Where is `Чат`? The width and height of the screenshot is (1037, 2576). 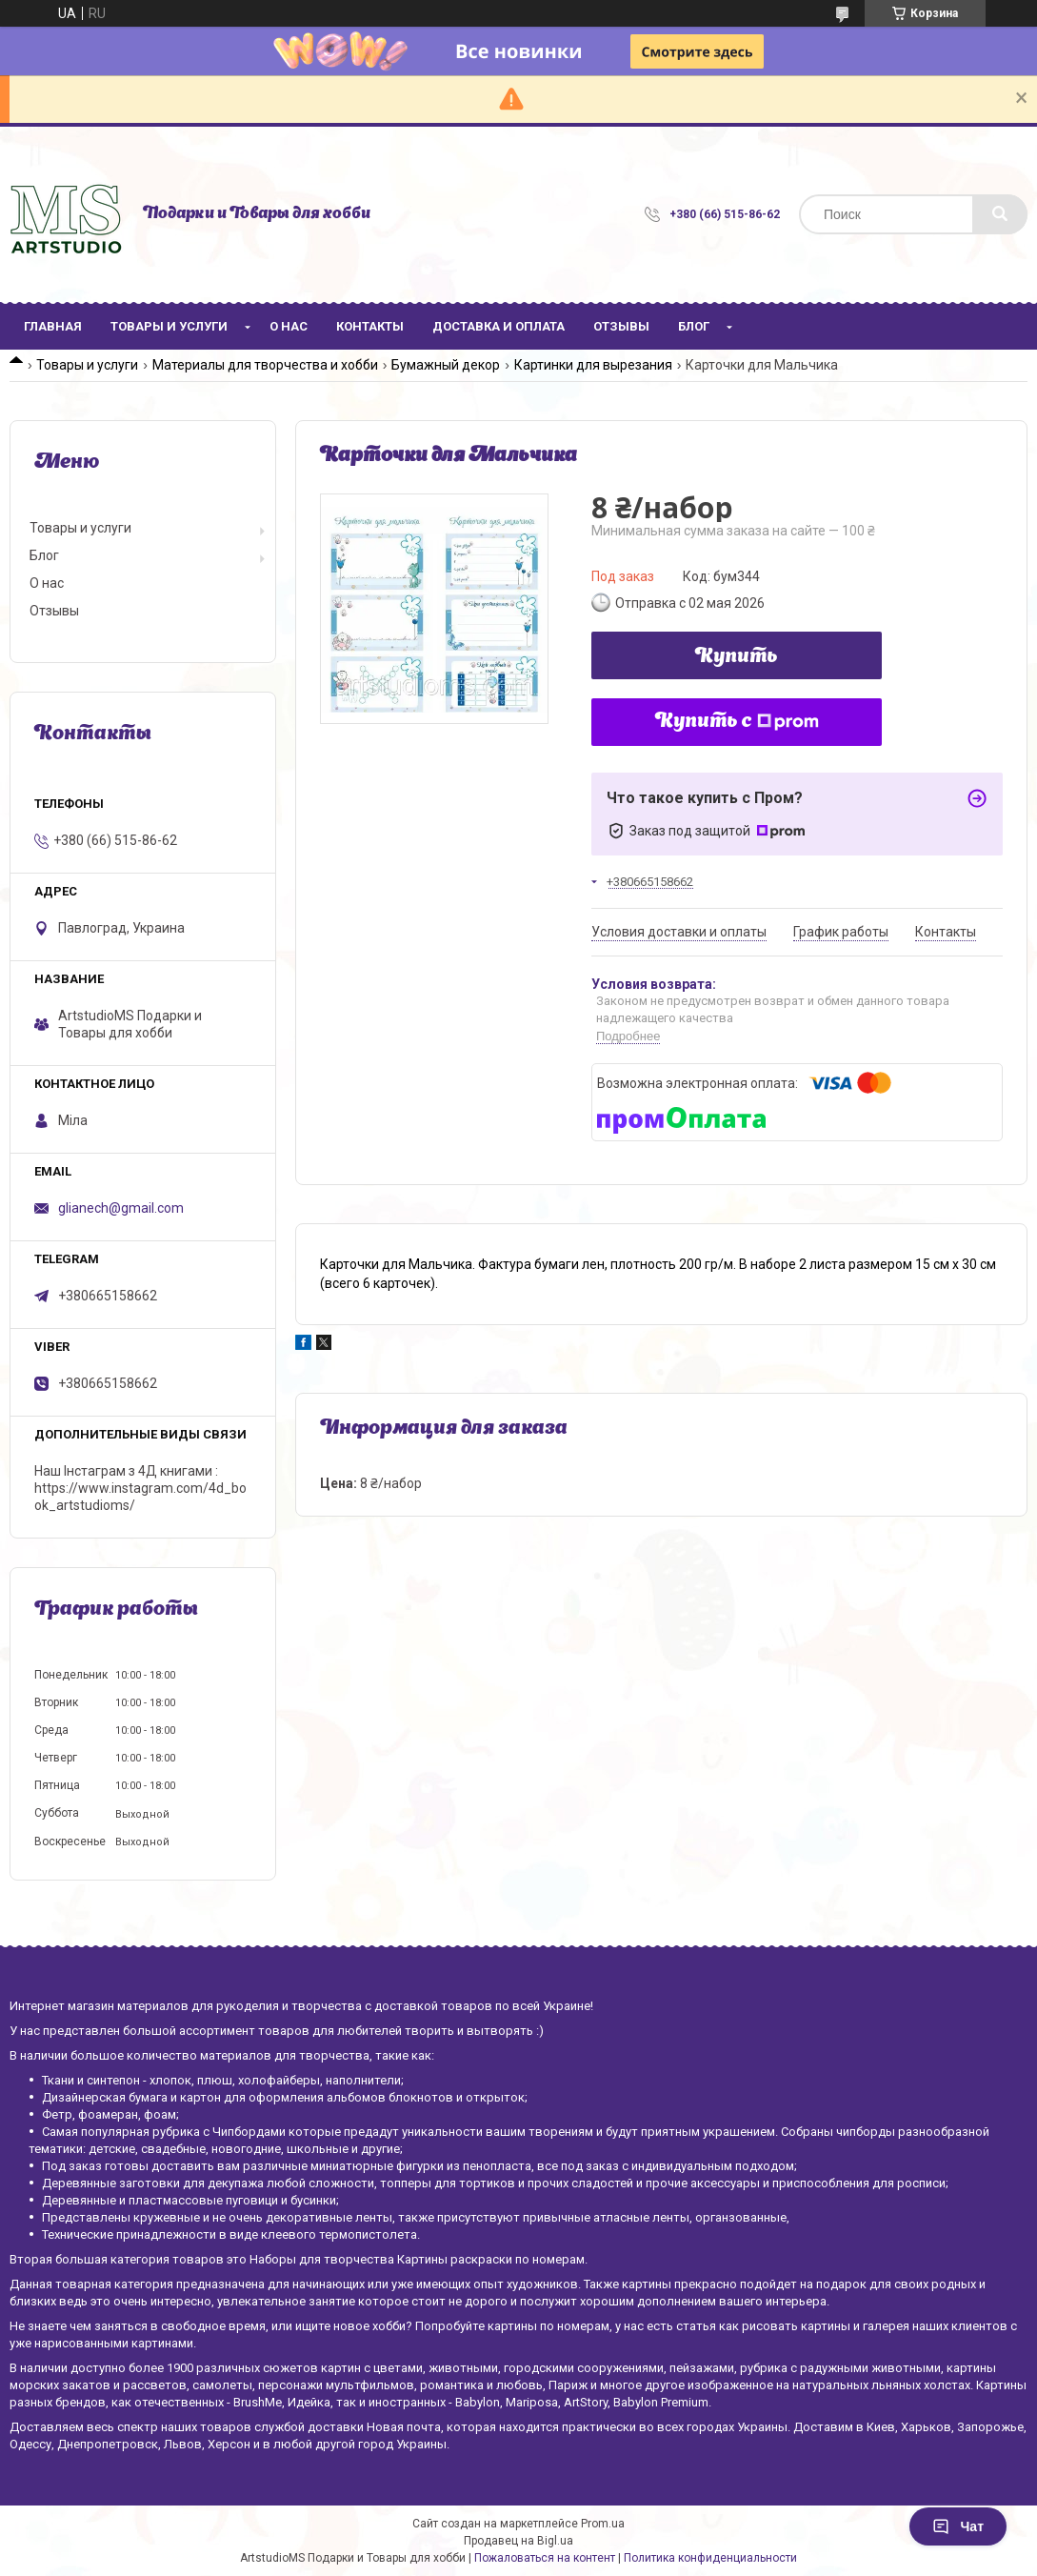 Чат is located at coordinates (958, 2526).